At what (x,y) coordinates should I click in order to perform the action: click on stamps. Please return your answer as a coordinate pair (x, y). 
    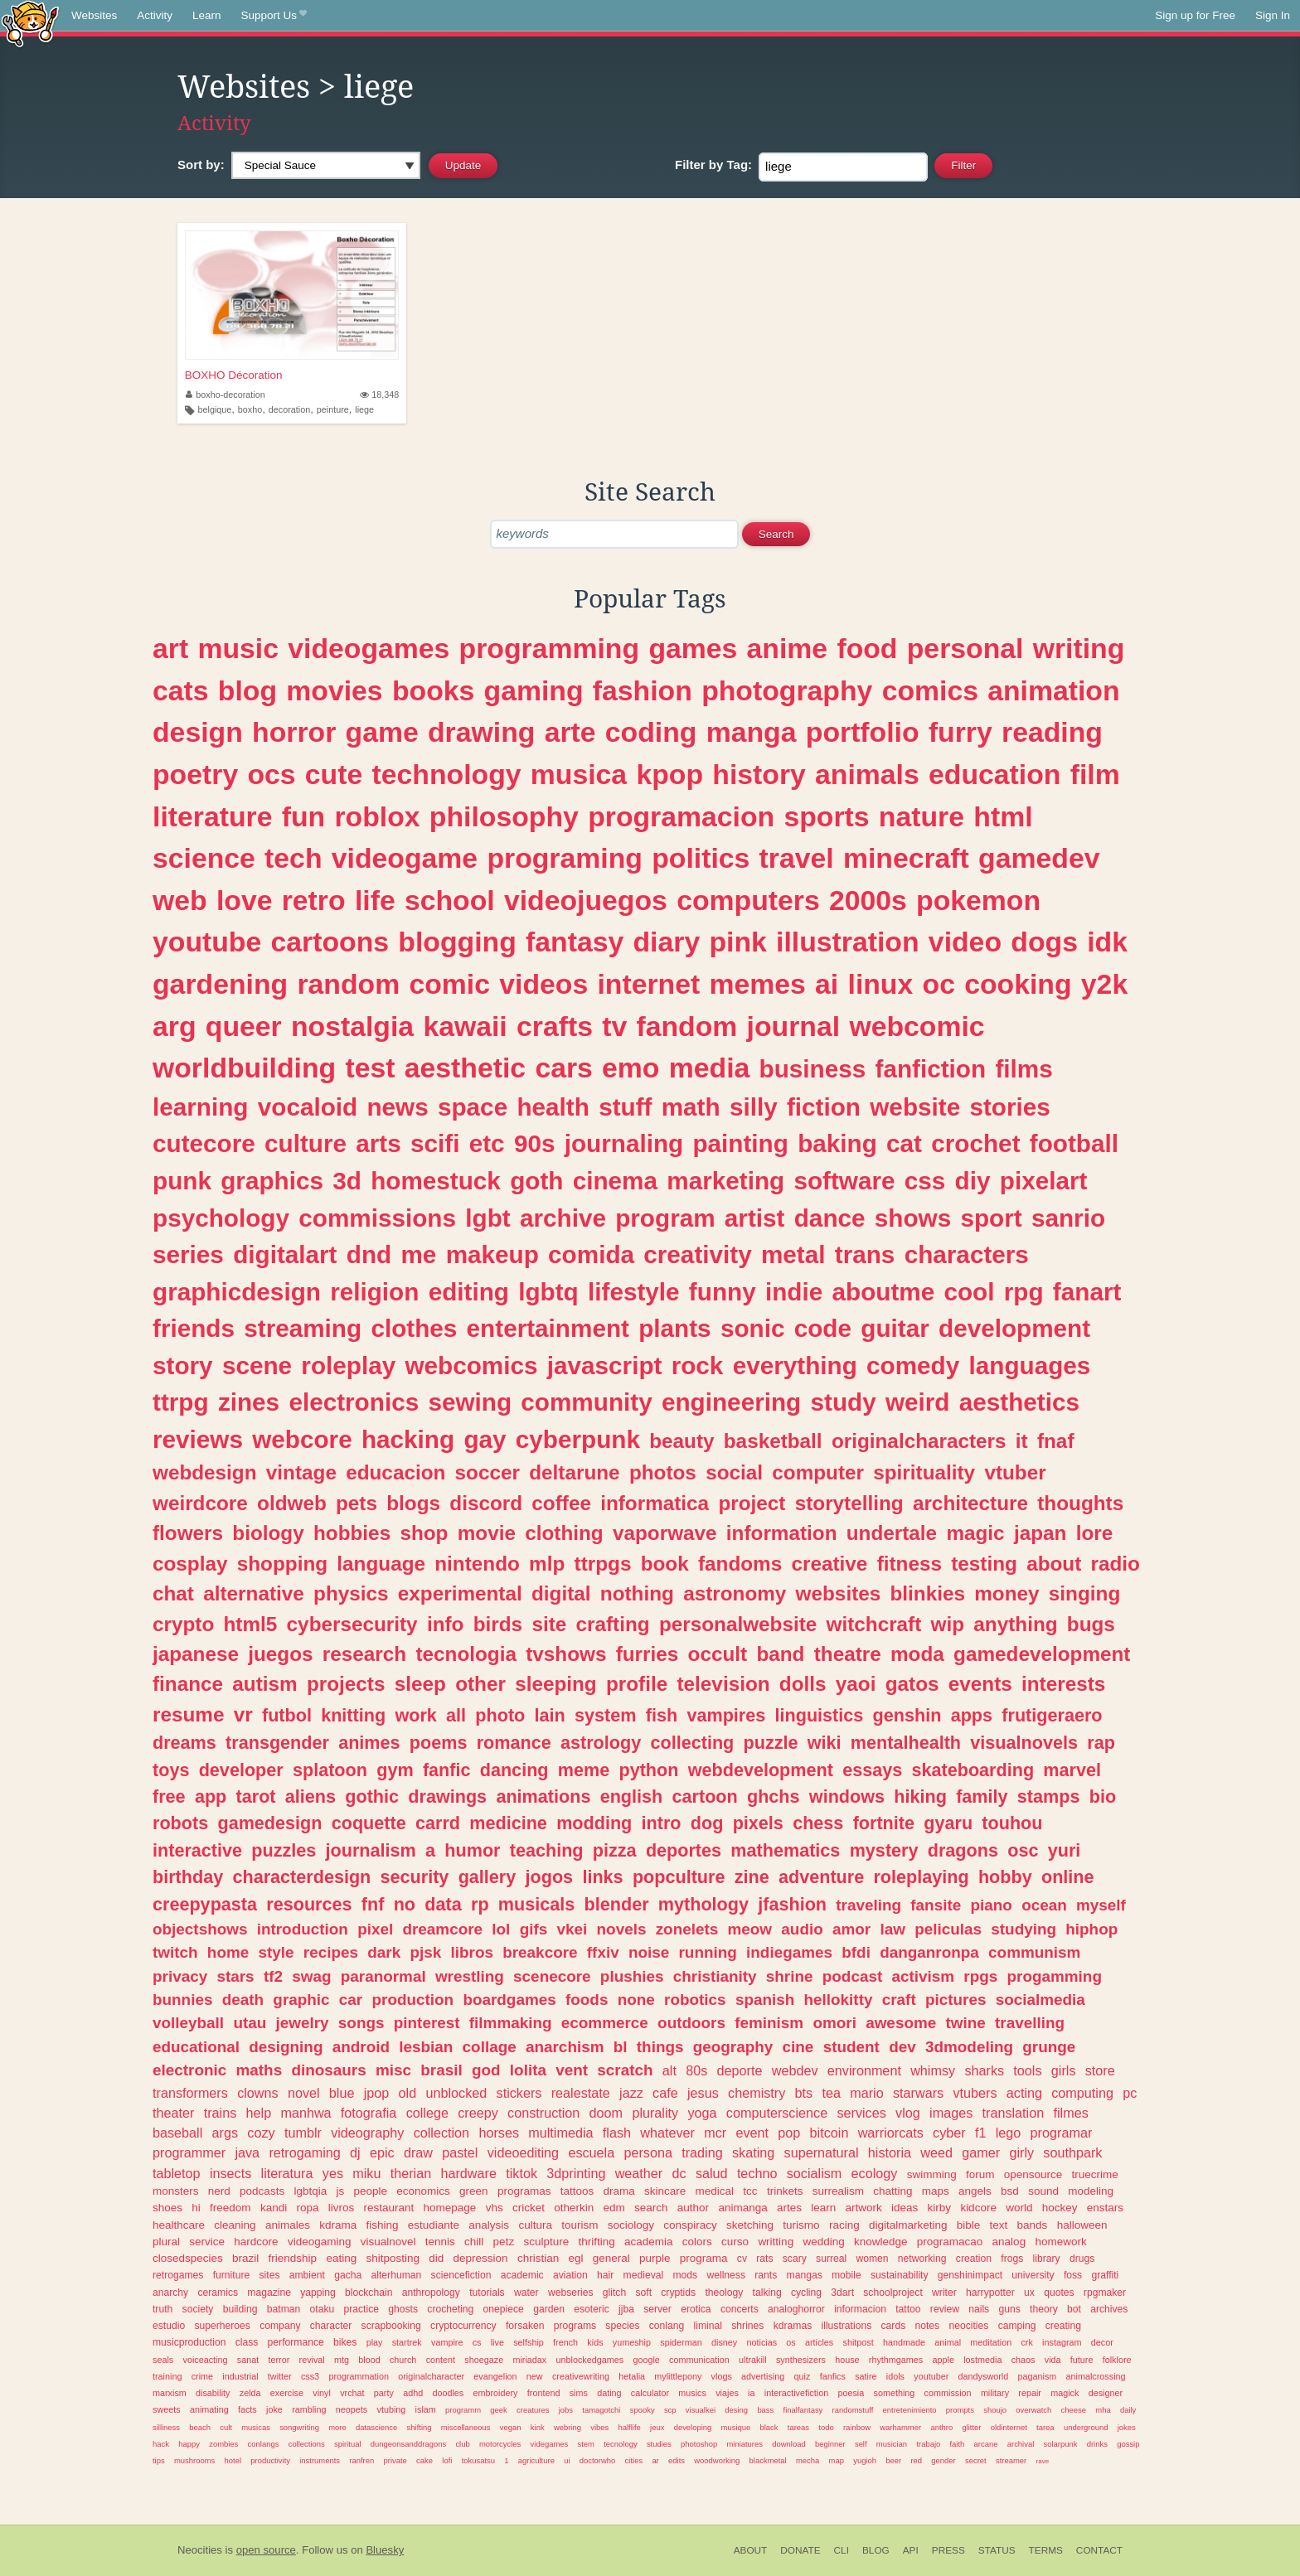
    Looking at the image, I should click on (1048, 1796).